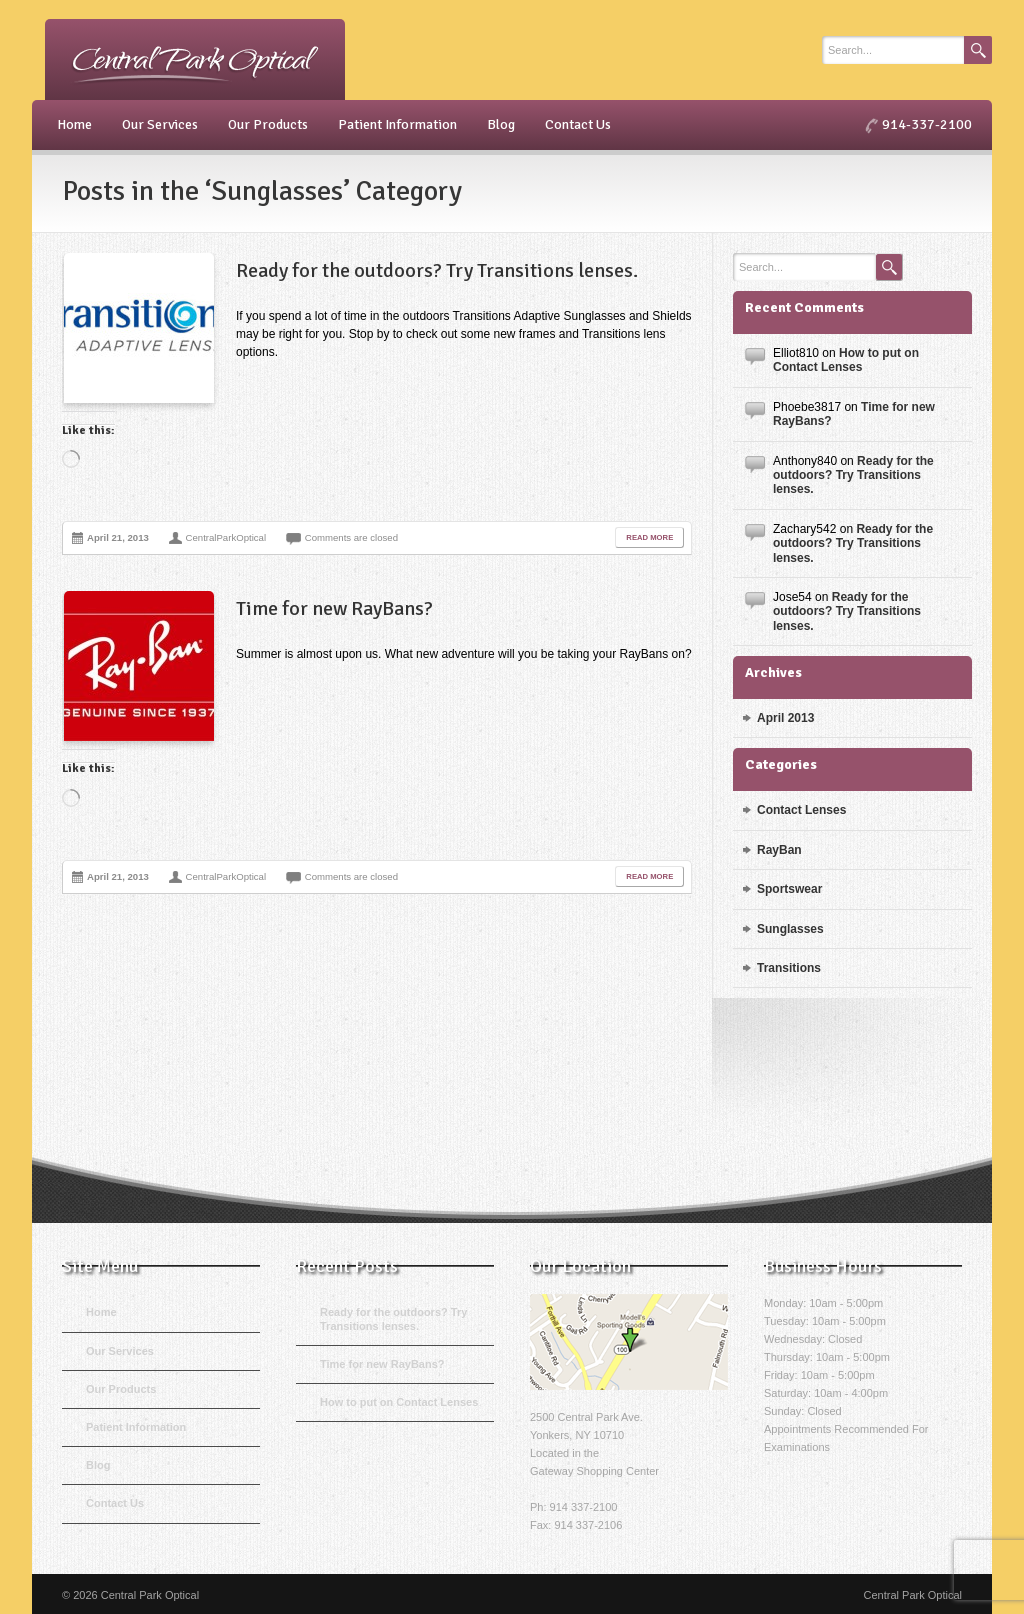 The height and width of the screenshot is (1614, 1024). What do you see at coordinates (501, 124) in the screenshot?
I see `Blog` at bounding box center [501, 124].